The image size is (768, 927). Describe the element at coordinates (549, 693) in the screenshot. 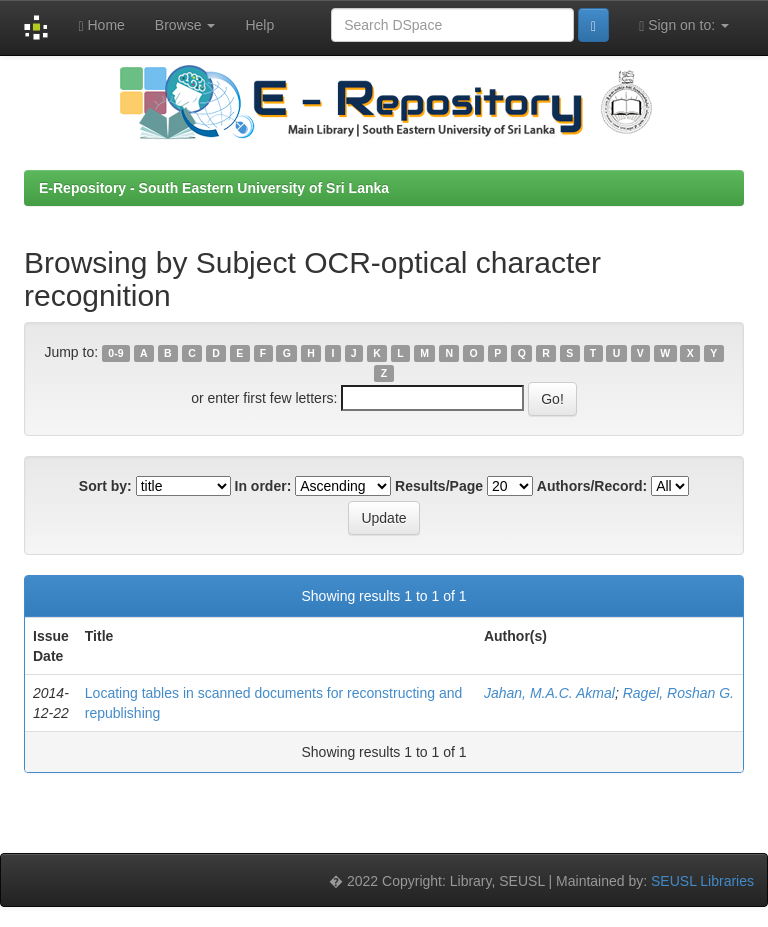

I see `Jahan, M.A.C. Akmal` at that location.